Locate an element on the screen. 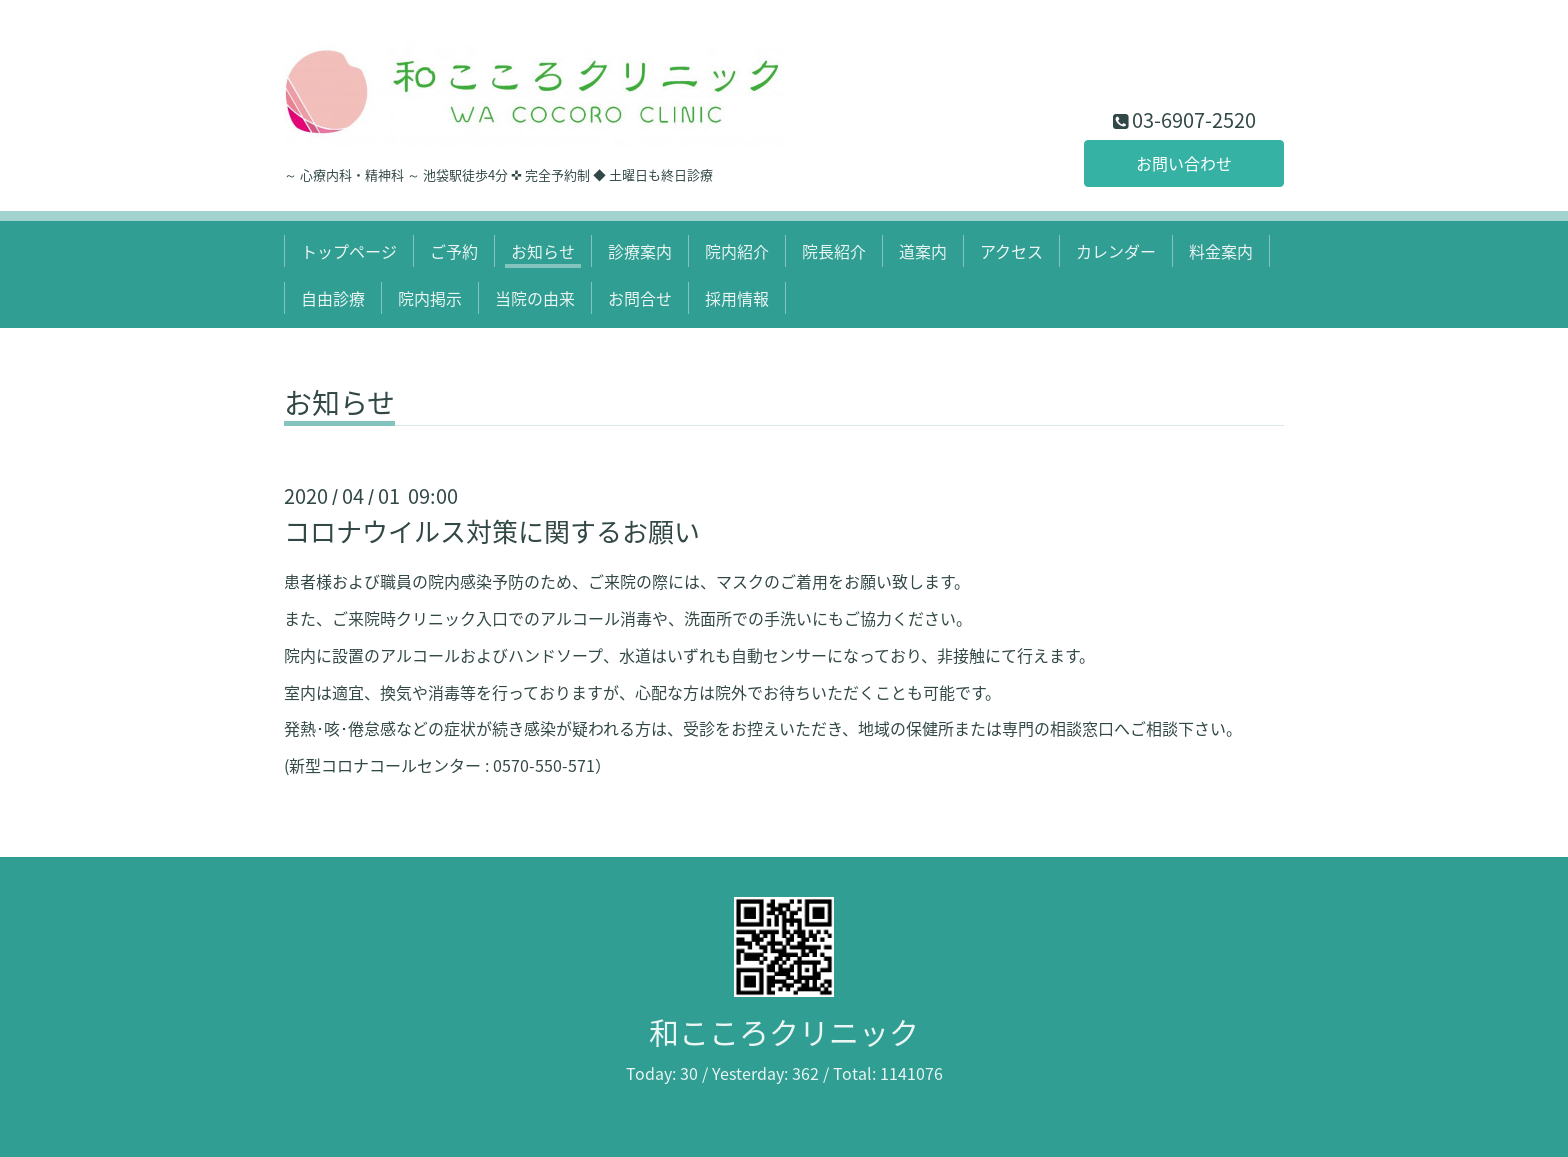 The width and height of the screenshot is (1568, 1157). ご予約 is located at coordinates (454, 251).